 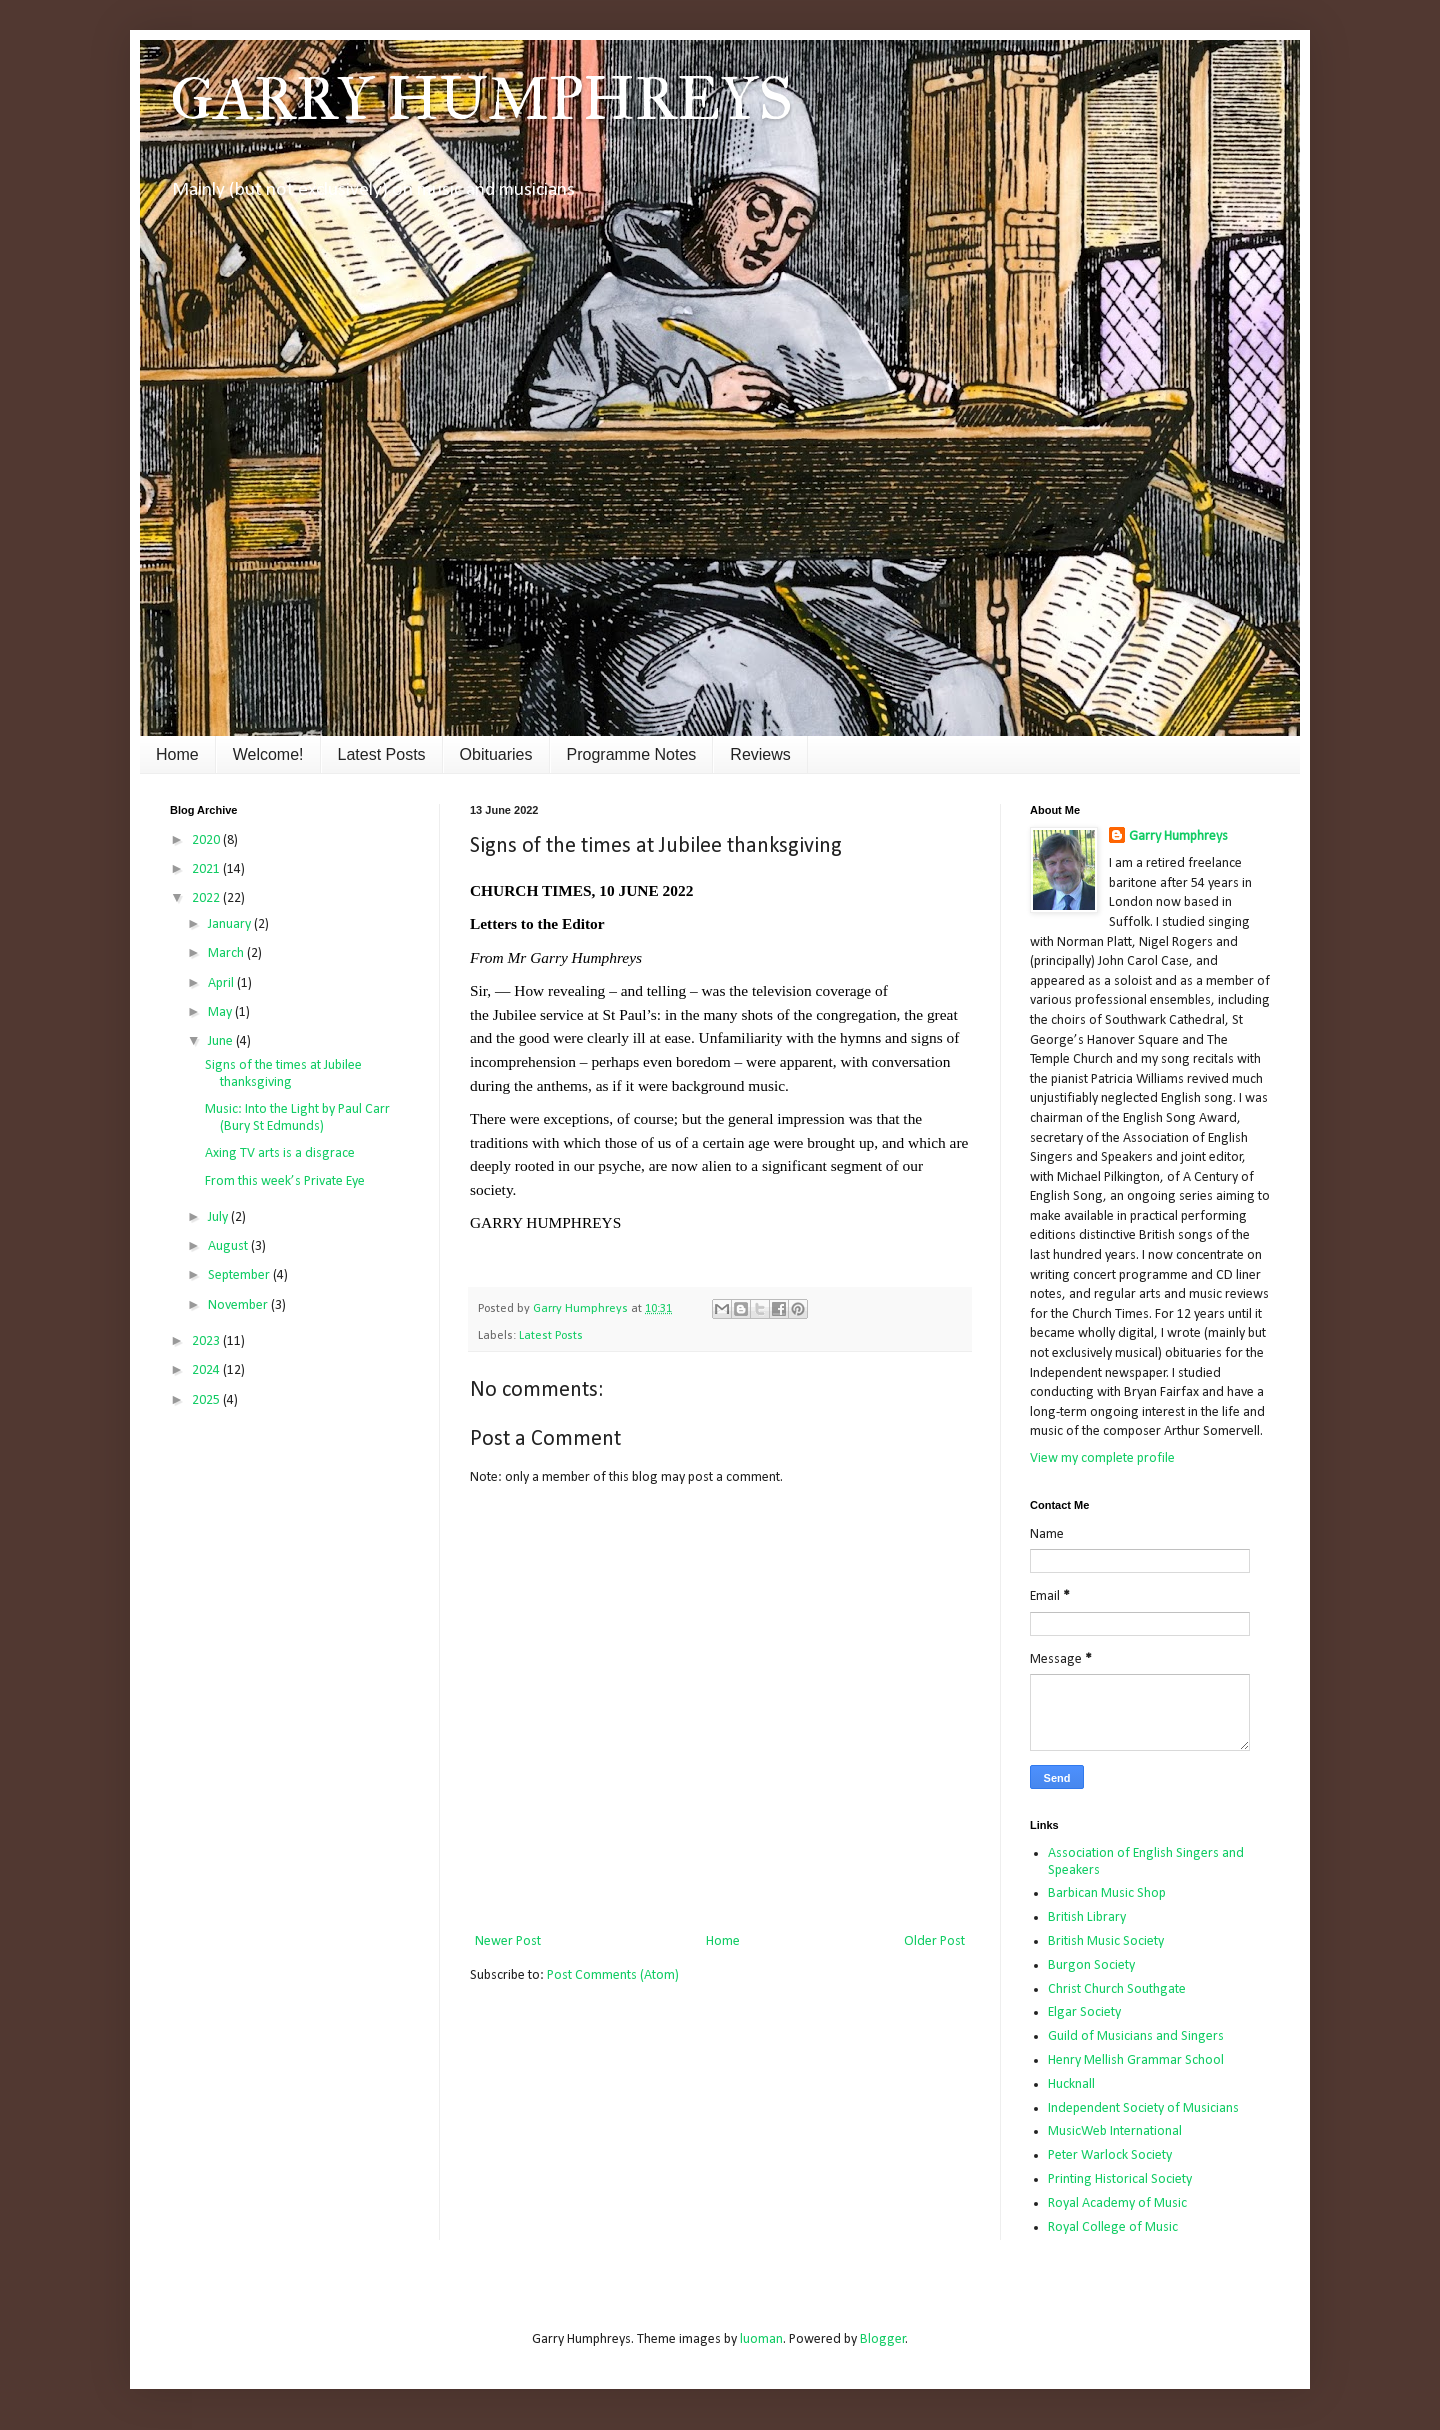 I want to click on Older Post, so click(x=934, y=1941).